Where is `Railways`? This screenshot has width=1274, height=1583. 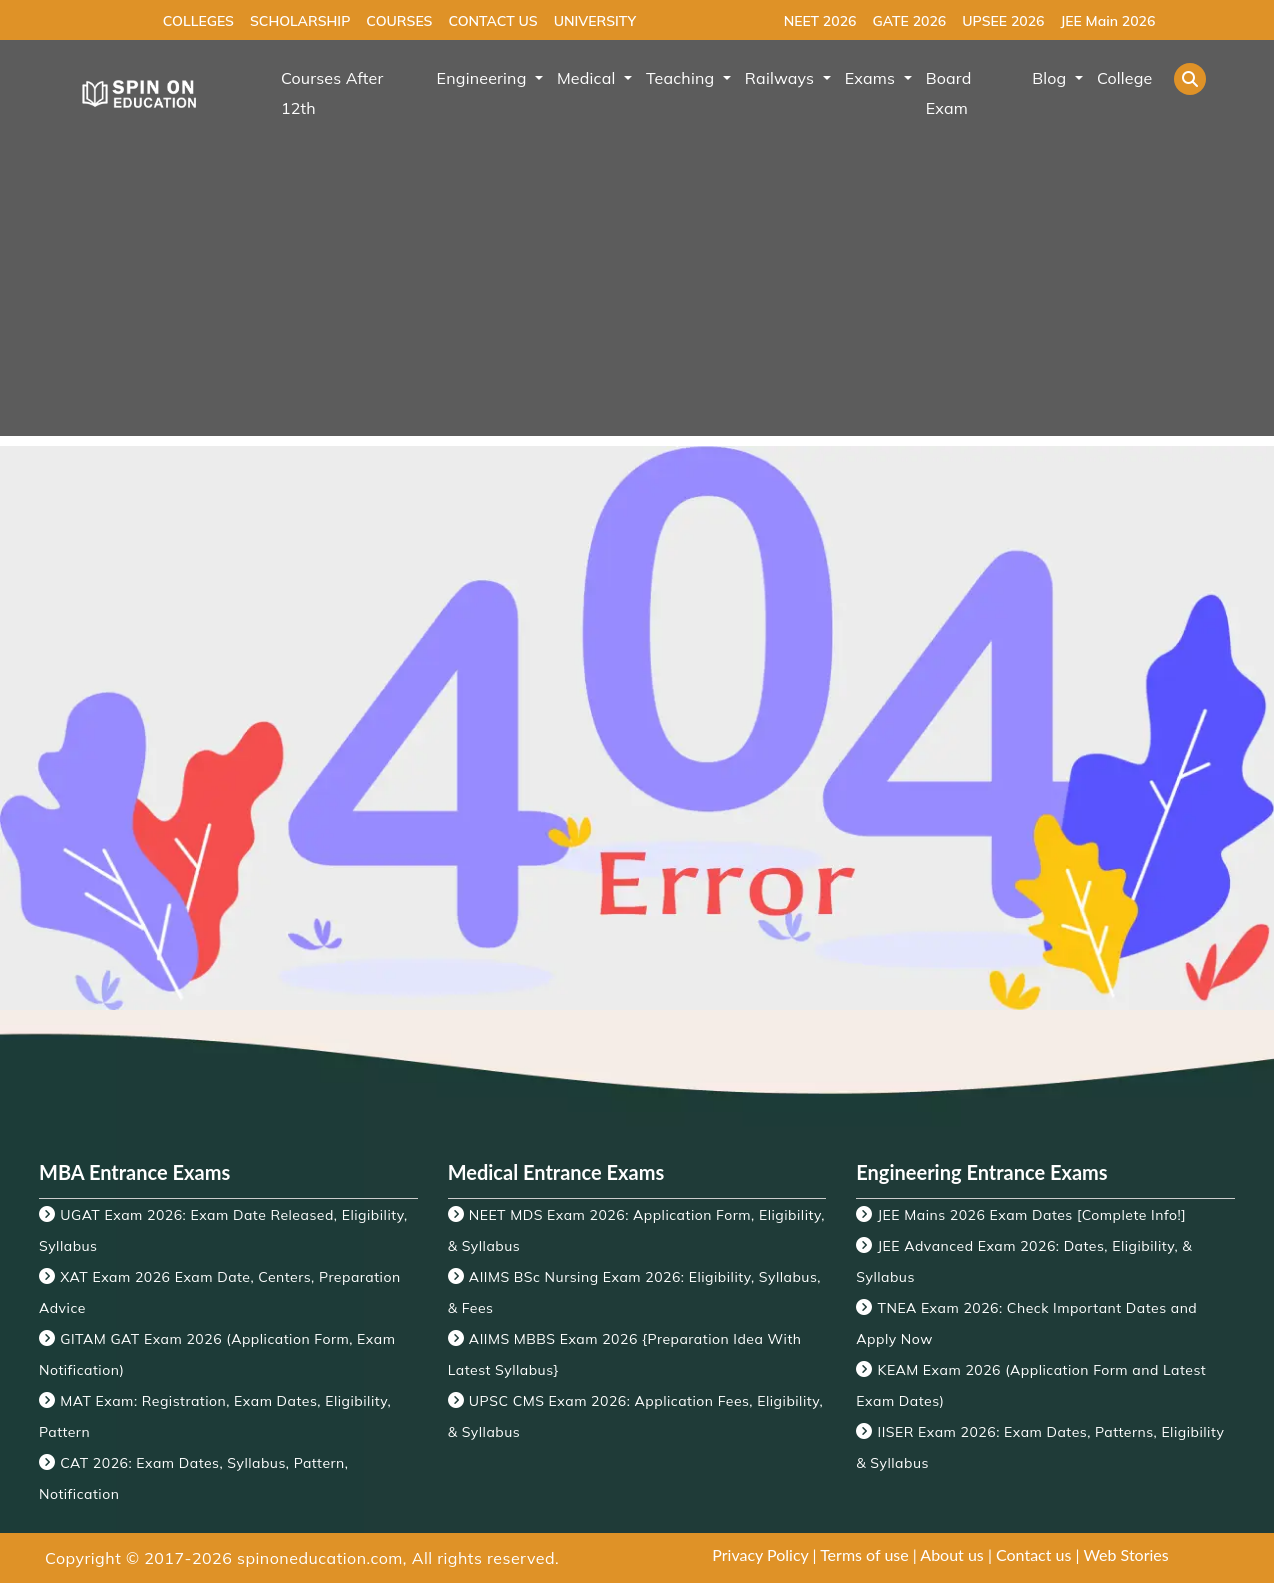
Railways is located at coordinates (782, 78).